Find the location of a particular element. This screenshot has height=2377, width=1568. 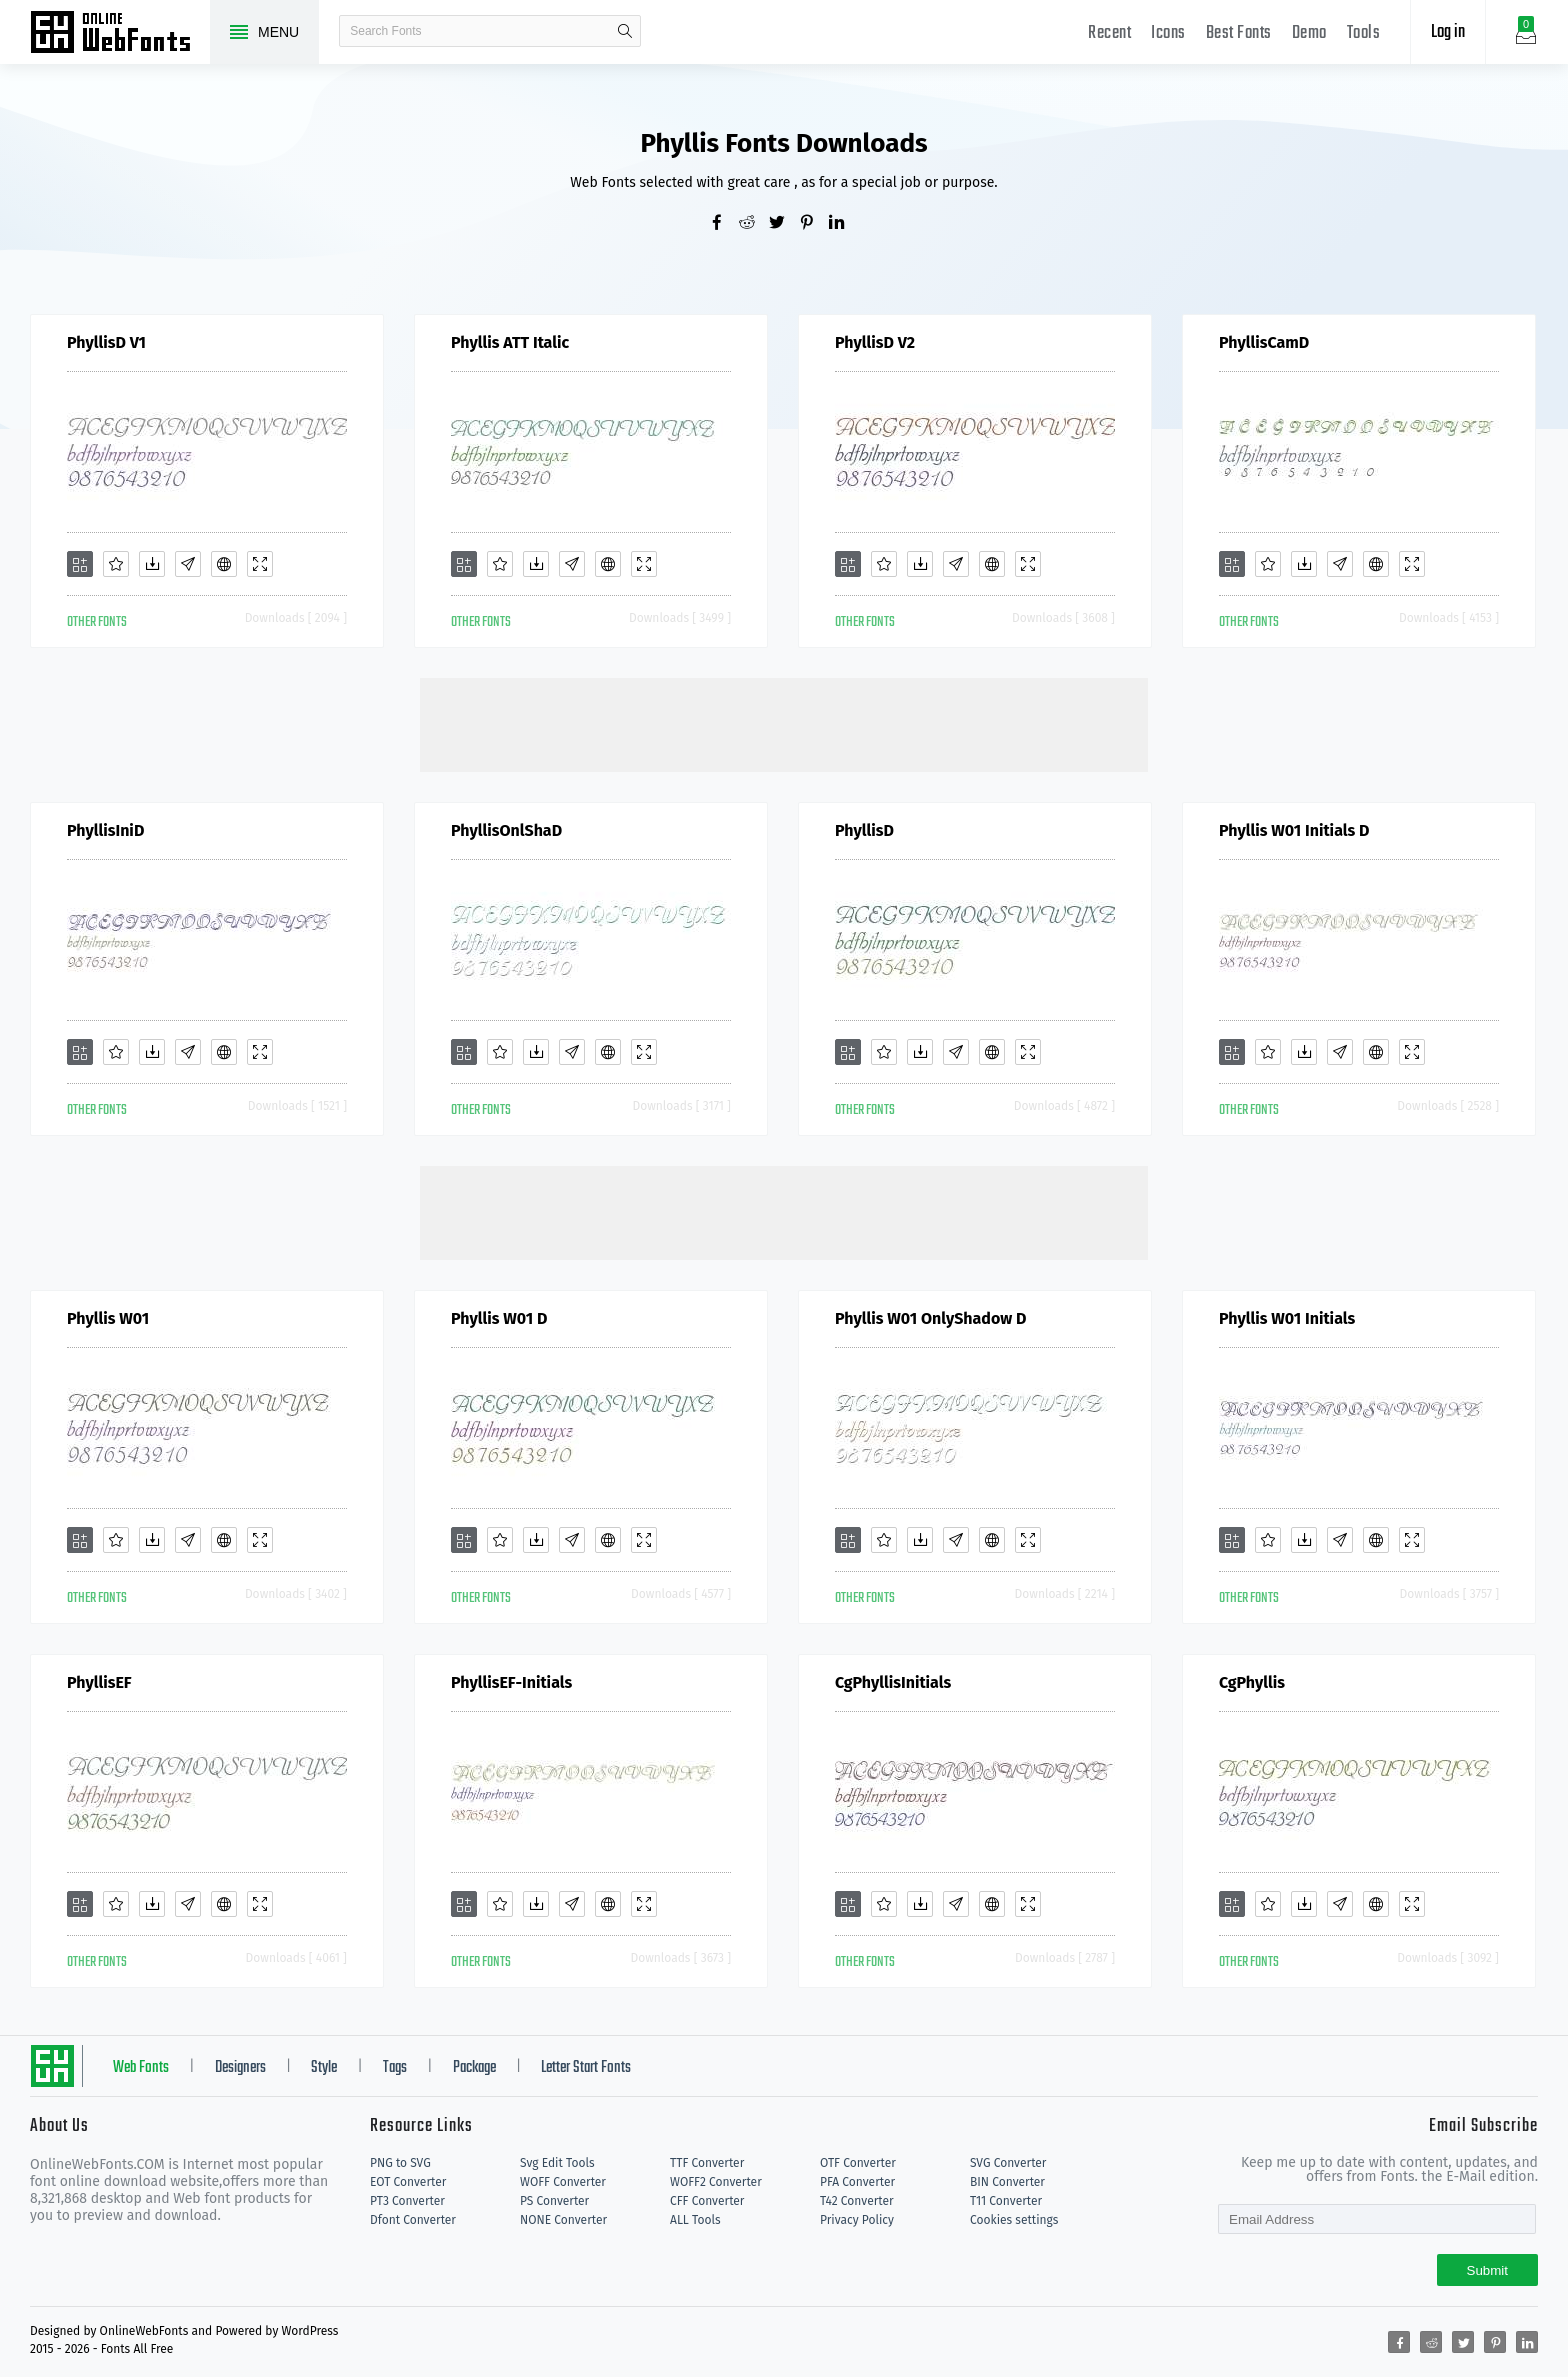

CFF Converter is located at coordinates (707, 2201).